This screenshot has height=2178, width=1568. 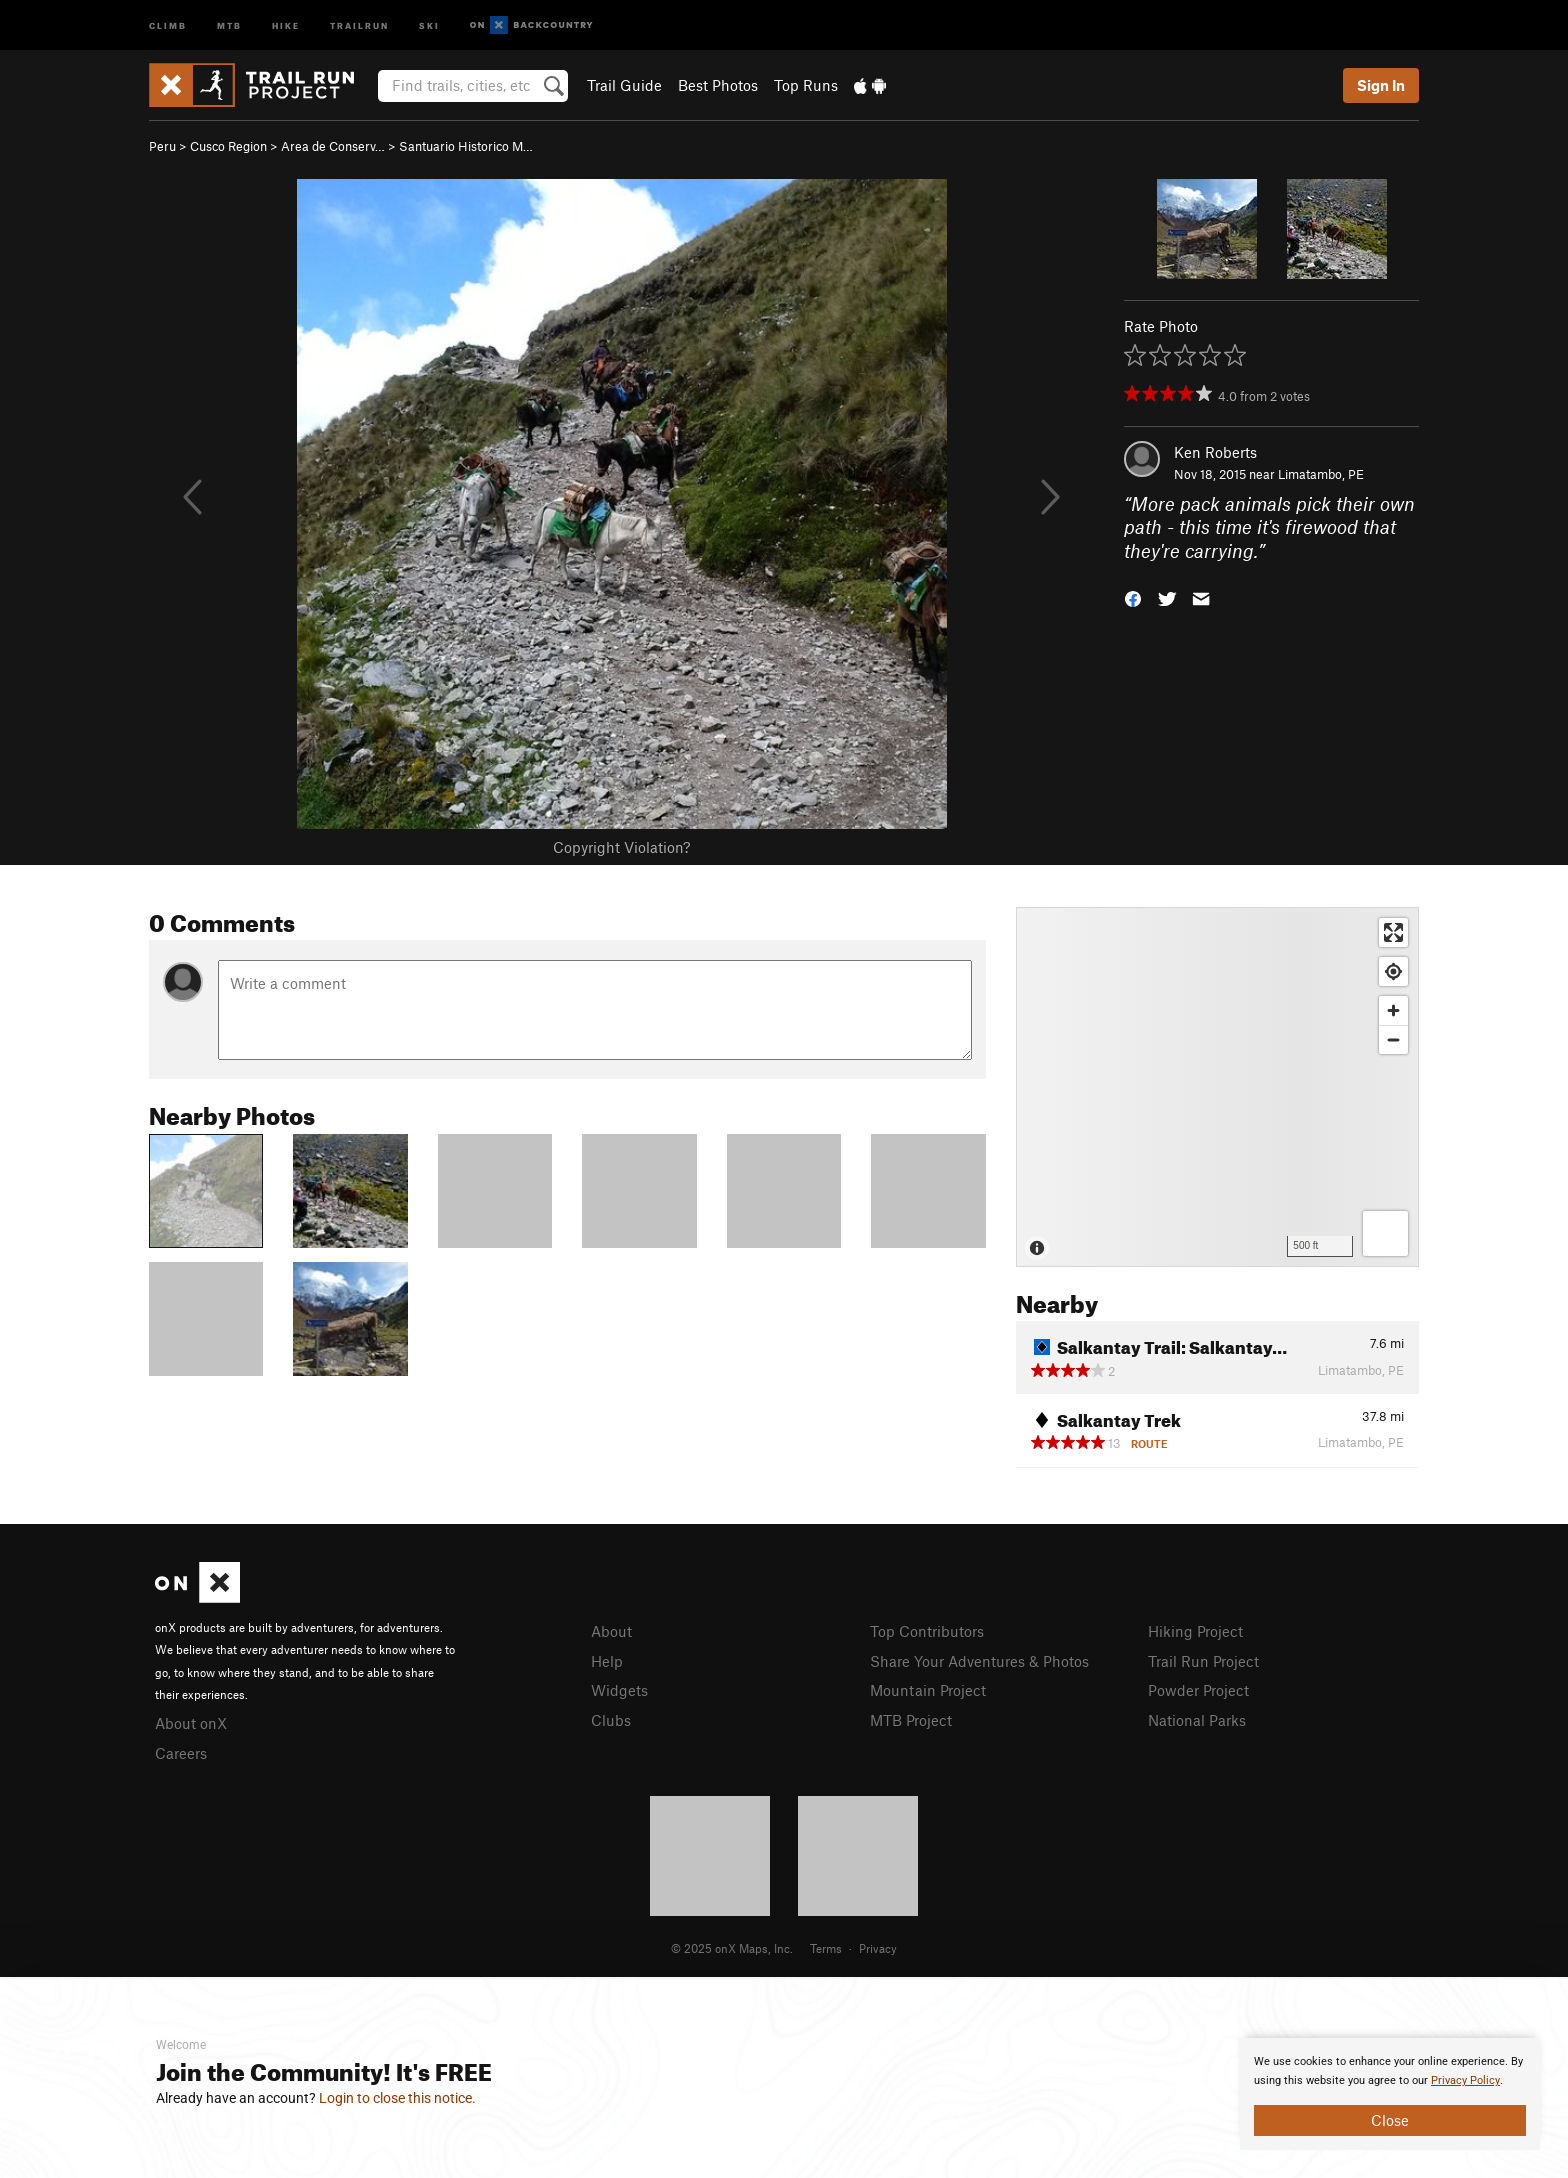 I want to click on Top Contributors, so click(x=927, y=1631).